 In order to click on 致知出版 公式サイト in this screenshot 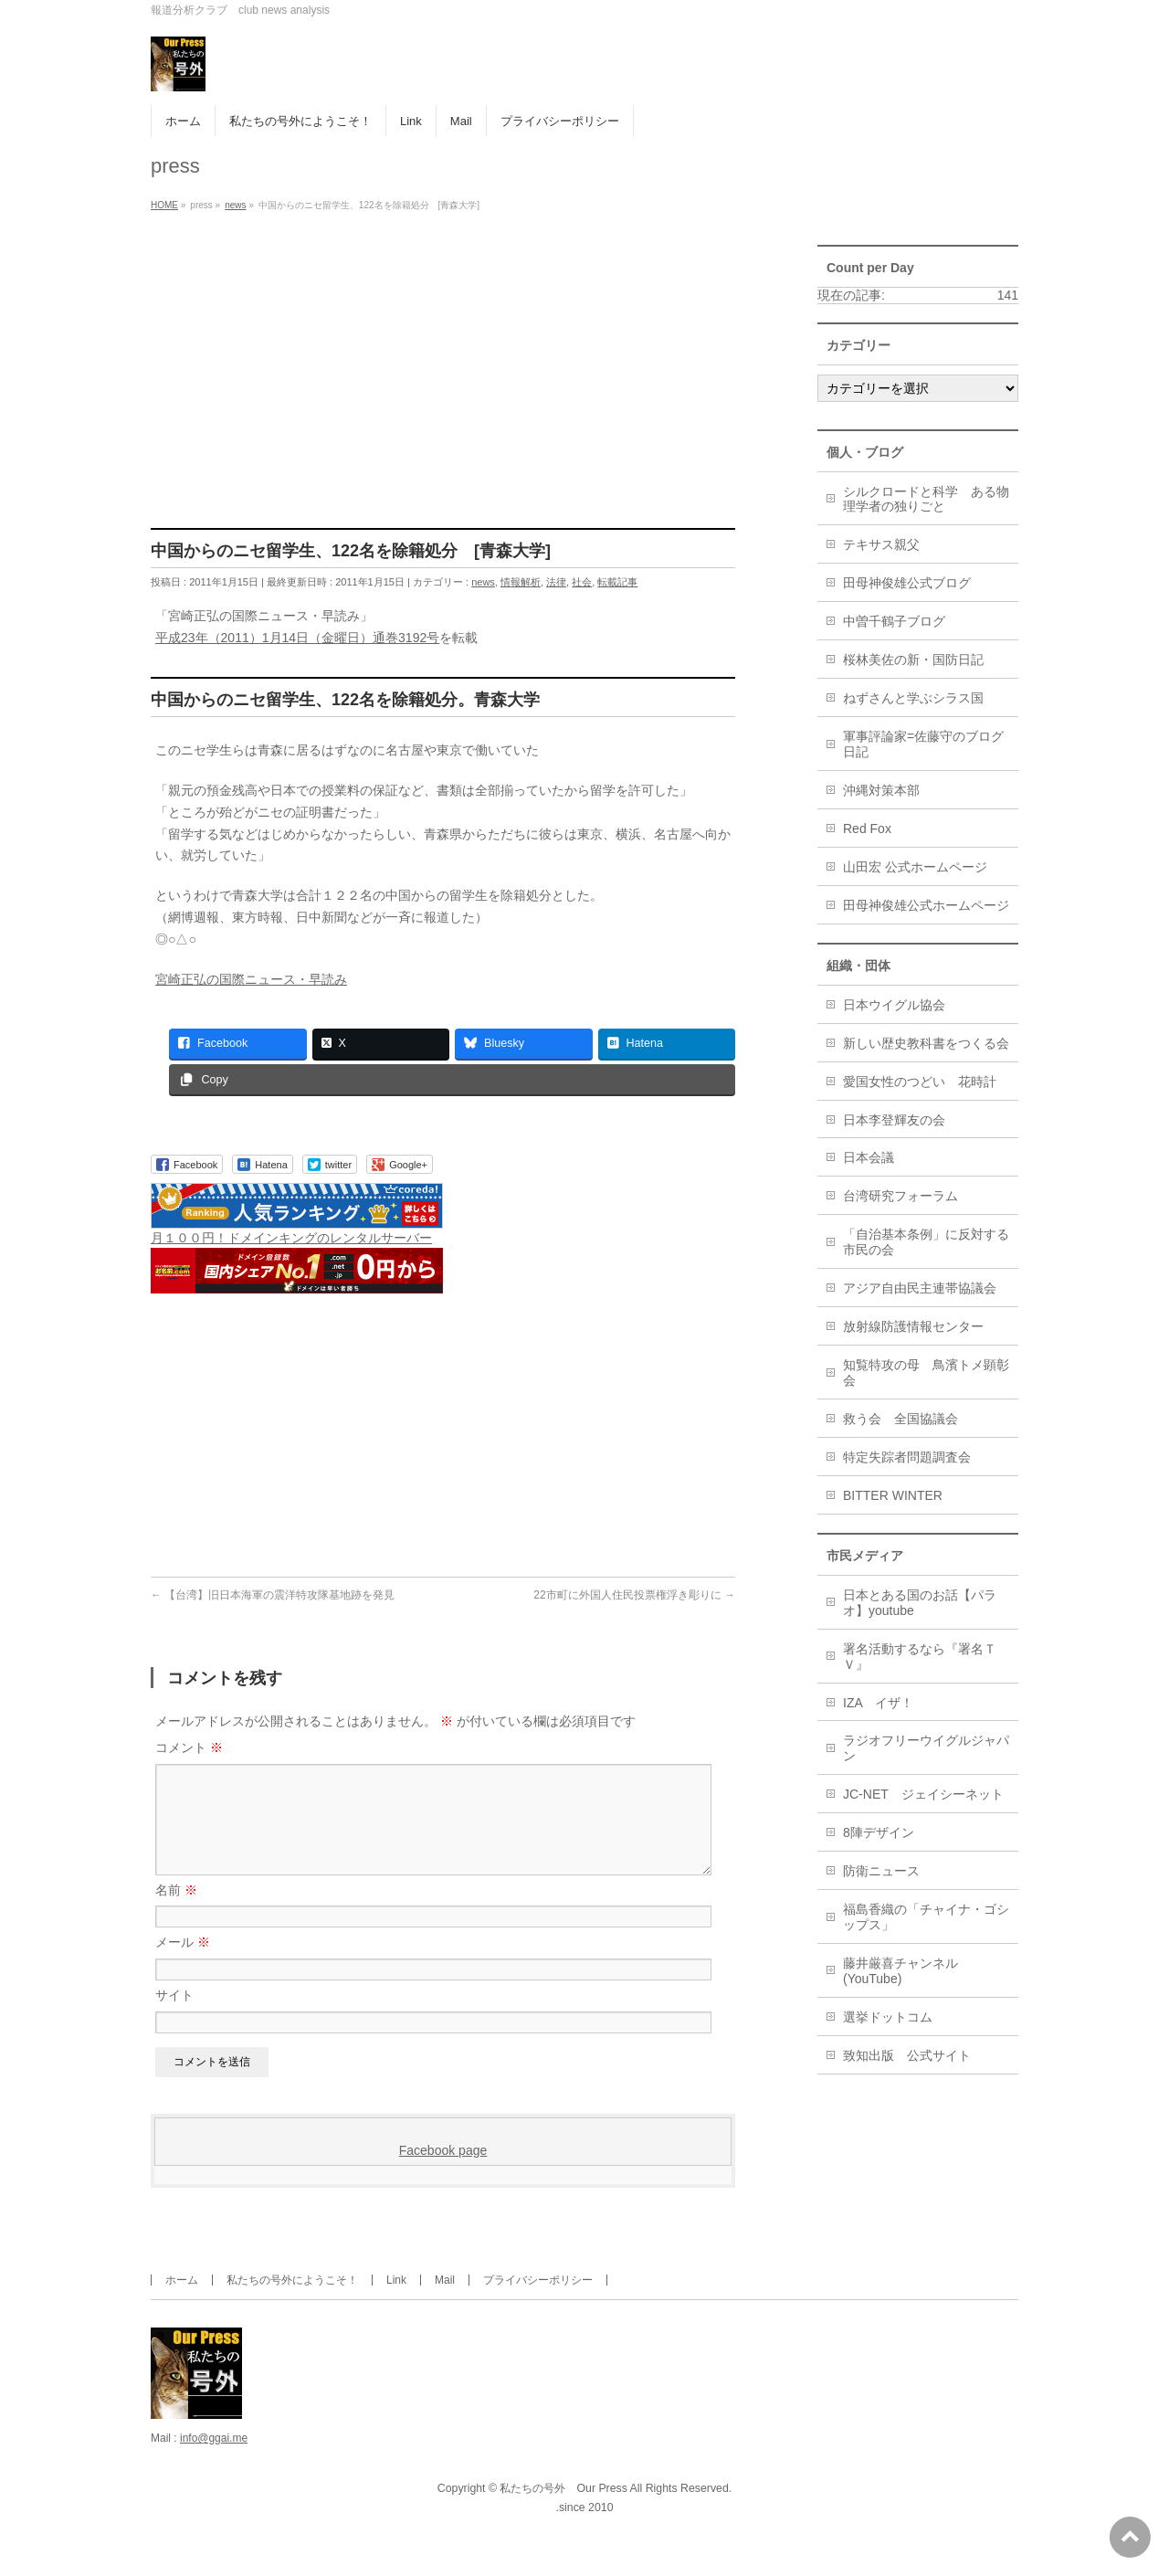, I will do `click(907, 2055)`.